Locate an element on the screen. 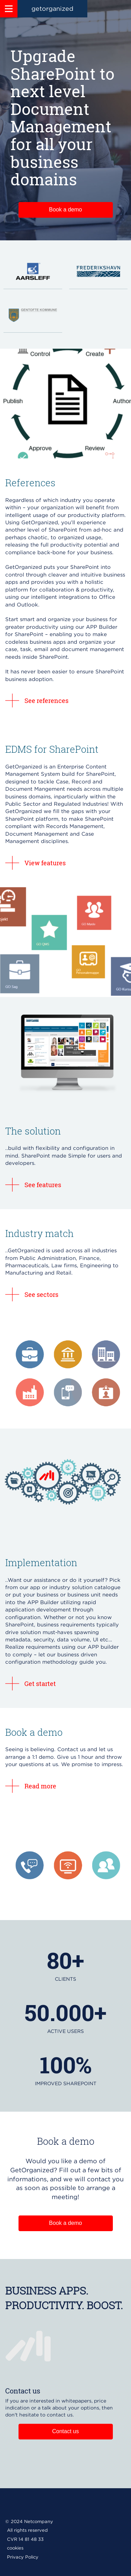 This screenshot has height=2576, width=131. Contact us is located at coordinates (65, 2431).